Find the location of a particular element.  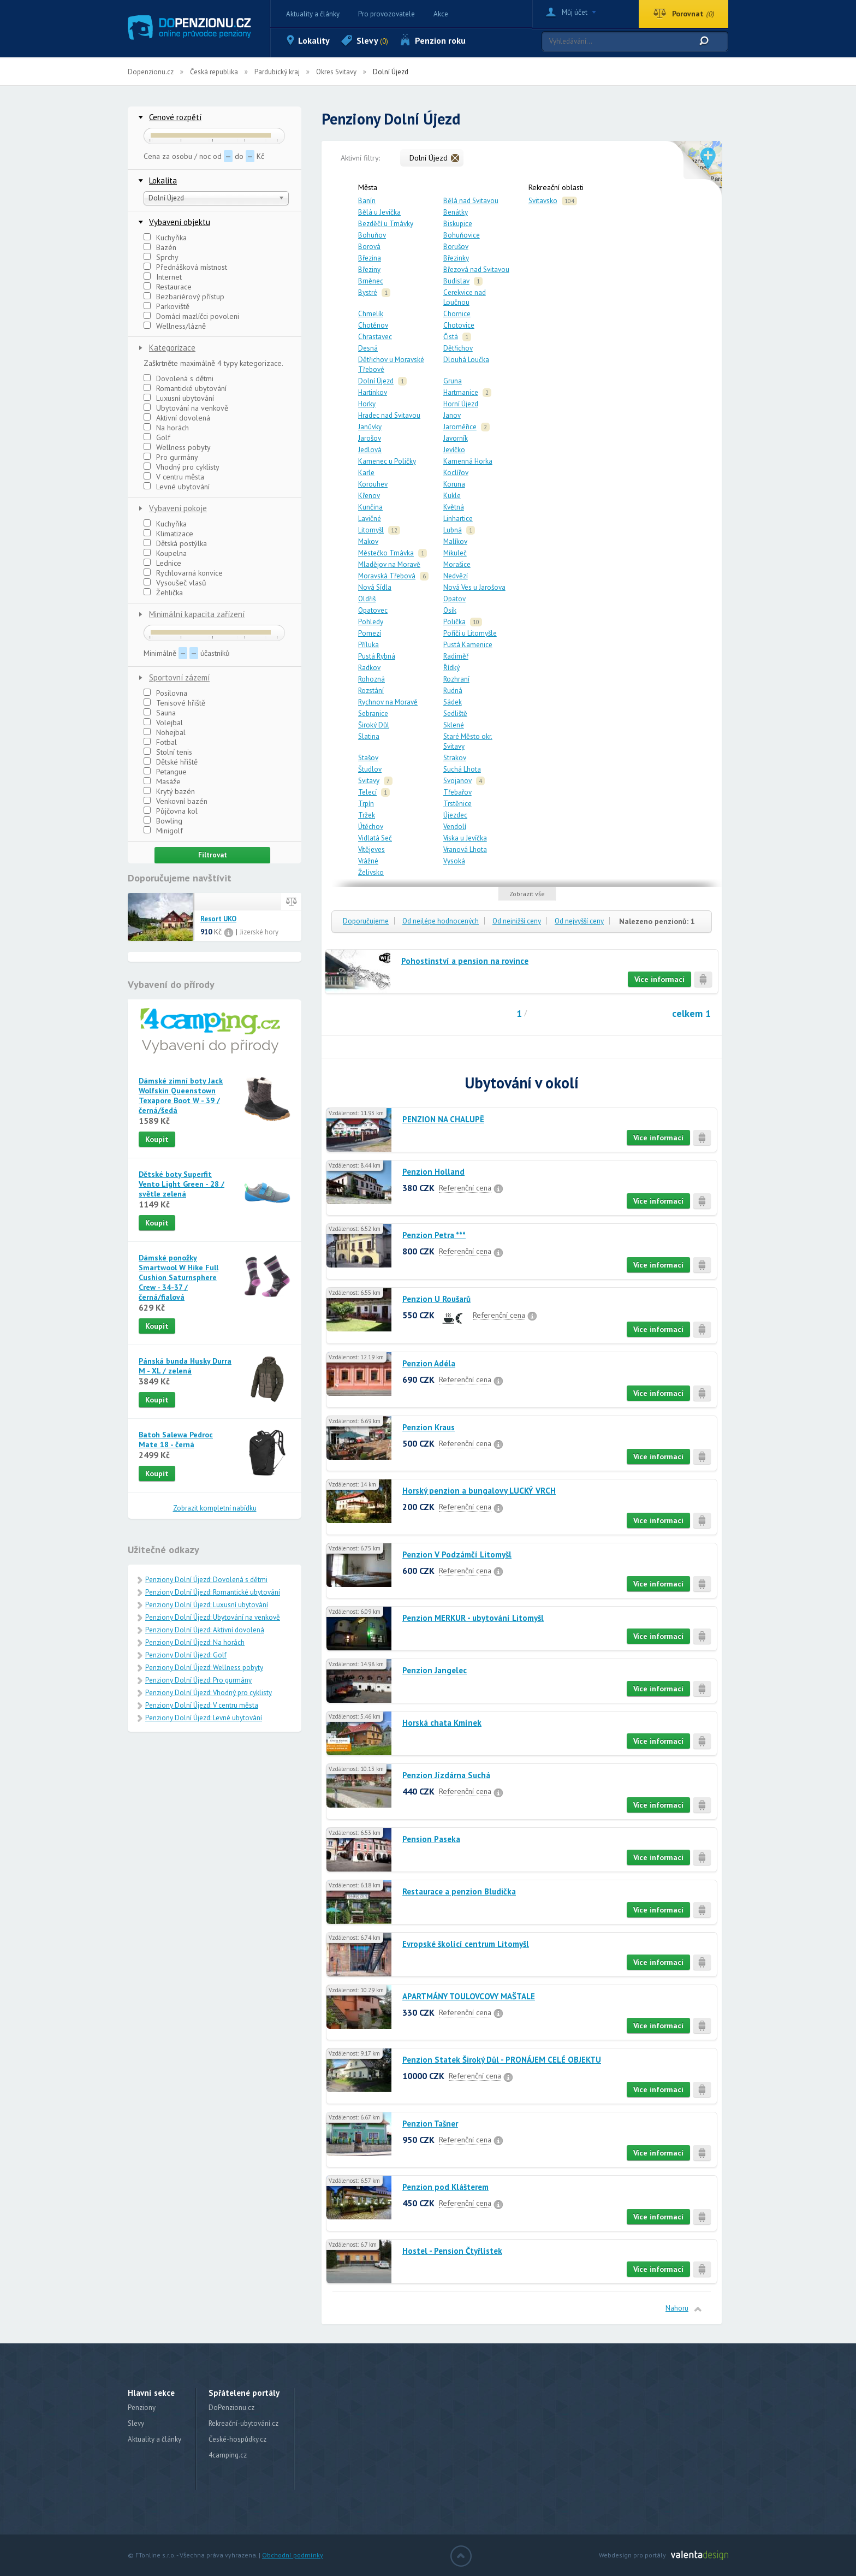

Květná is located at coordinates (453, 507).